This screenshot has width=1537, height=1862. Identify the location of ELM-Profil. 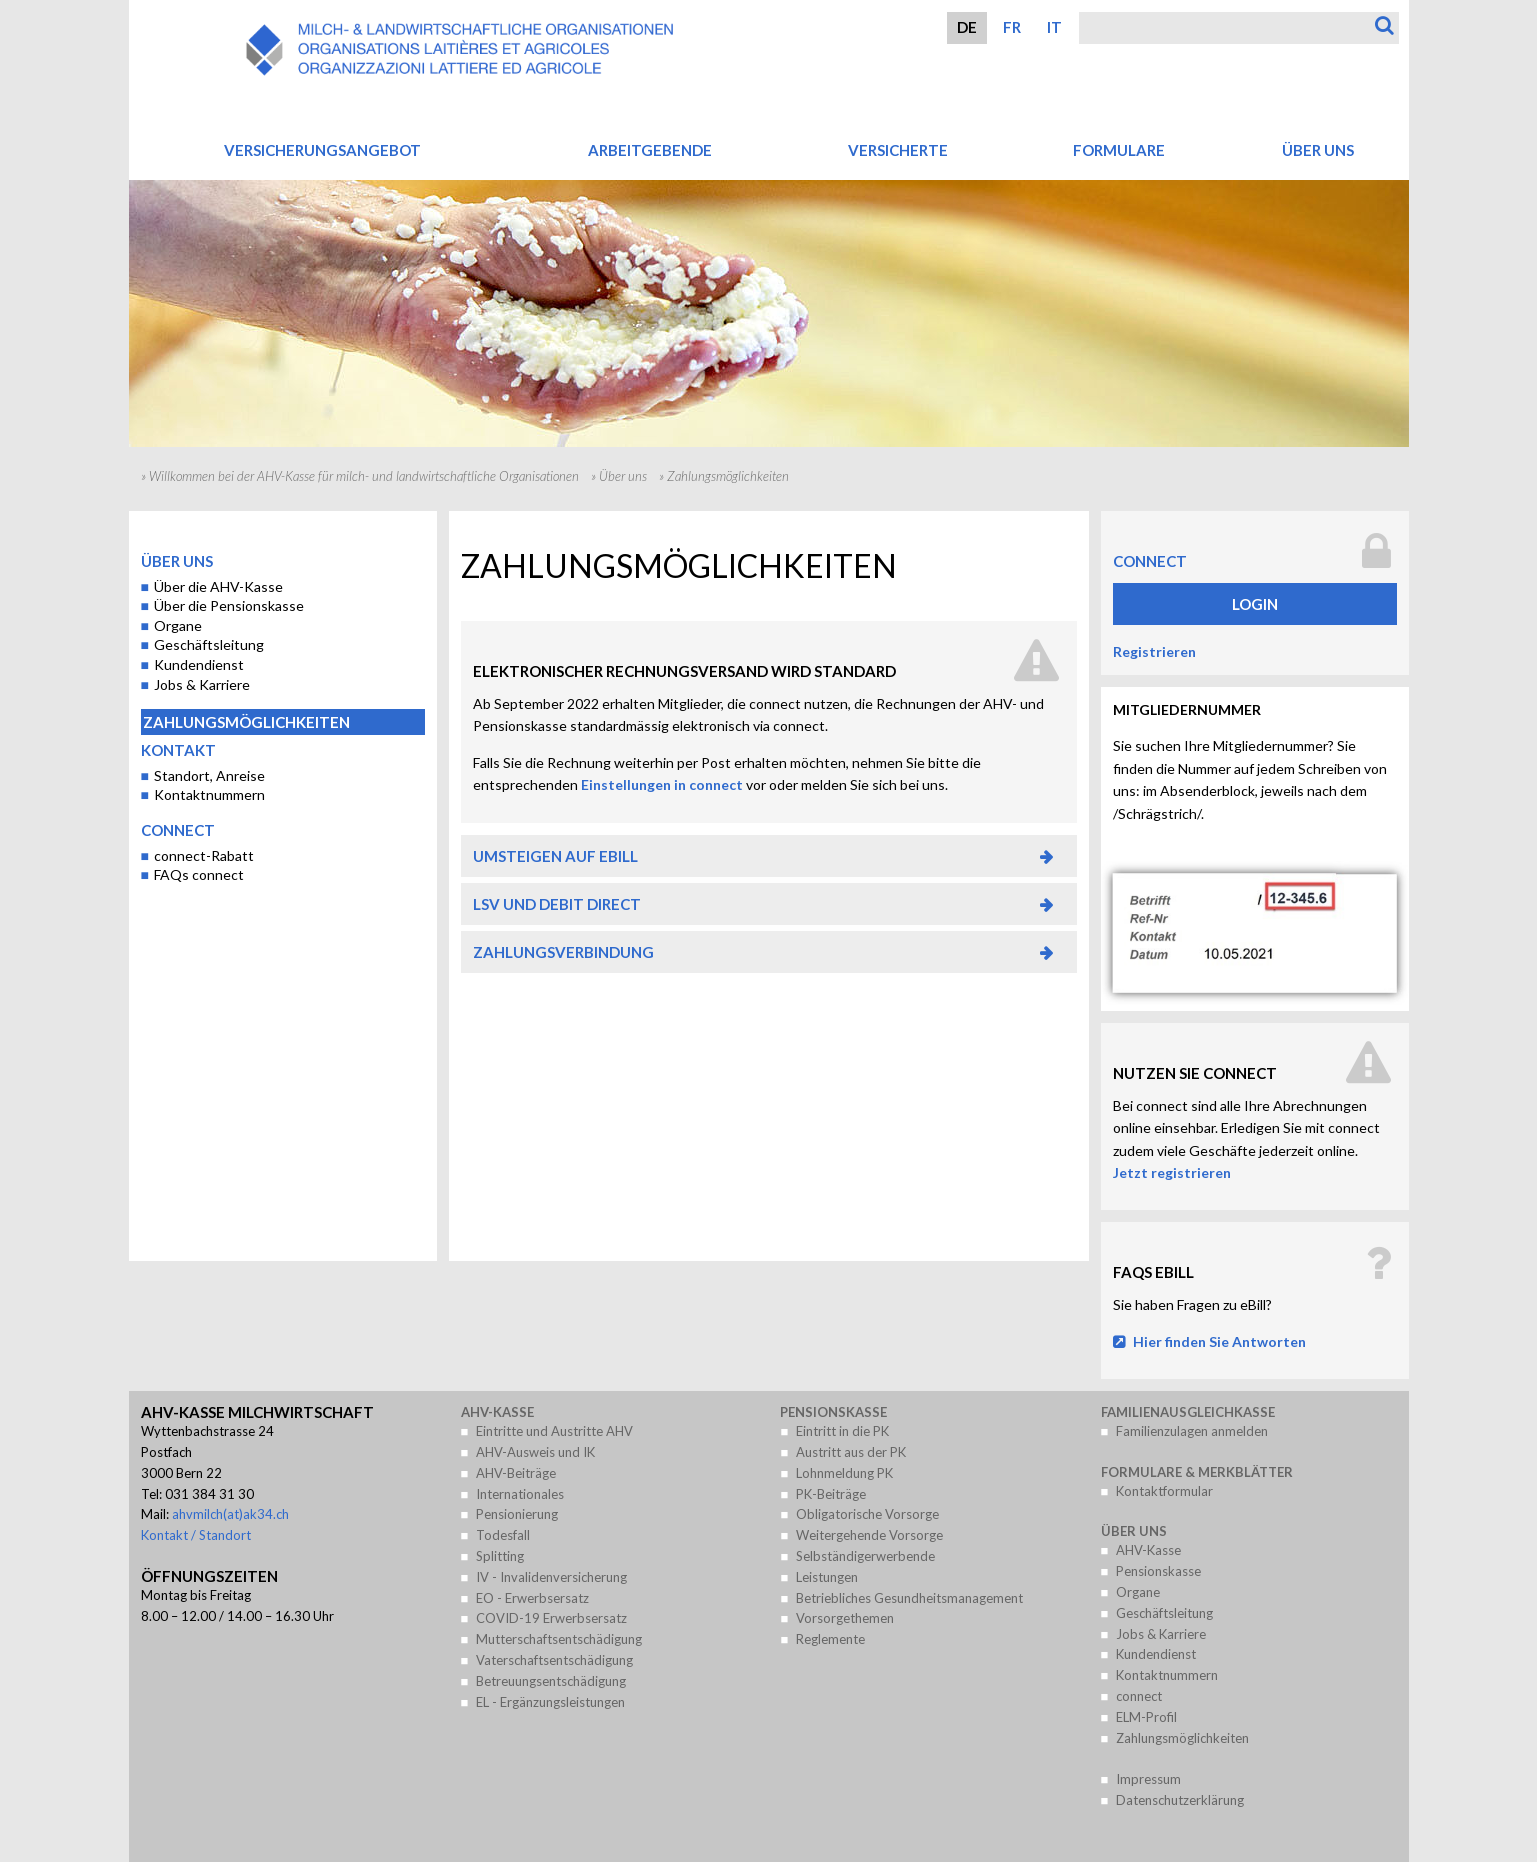
(1146, 1717).